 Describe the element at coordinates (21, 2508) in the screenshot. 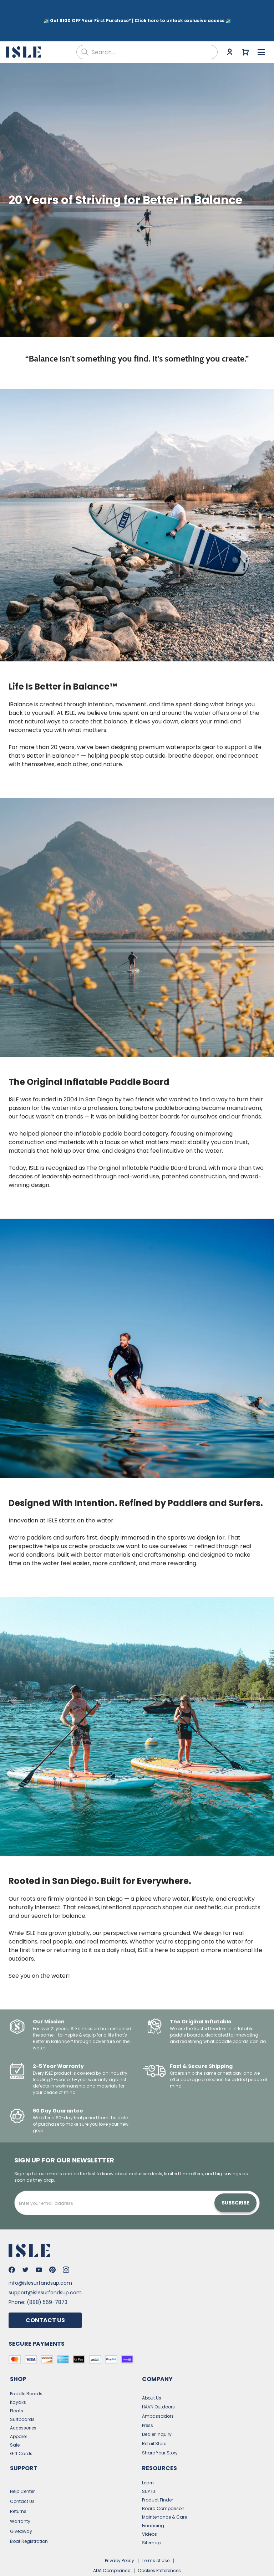

I see `Giveaway` at that location.